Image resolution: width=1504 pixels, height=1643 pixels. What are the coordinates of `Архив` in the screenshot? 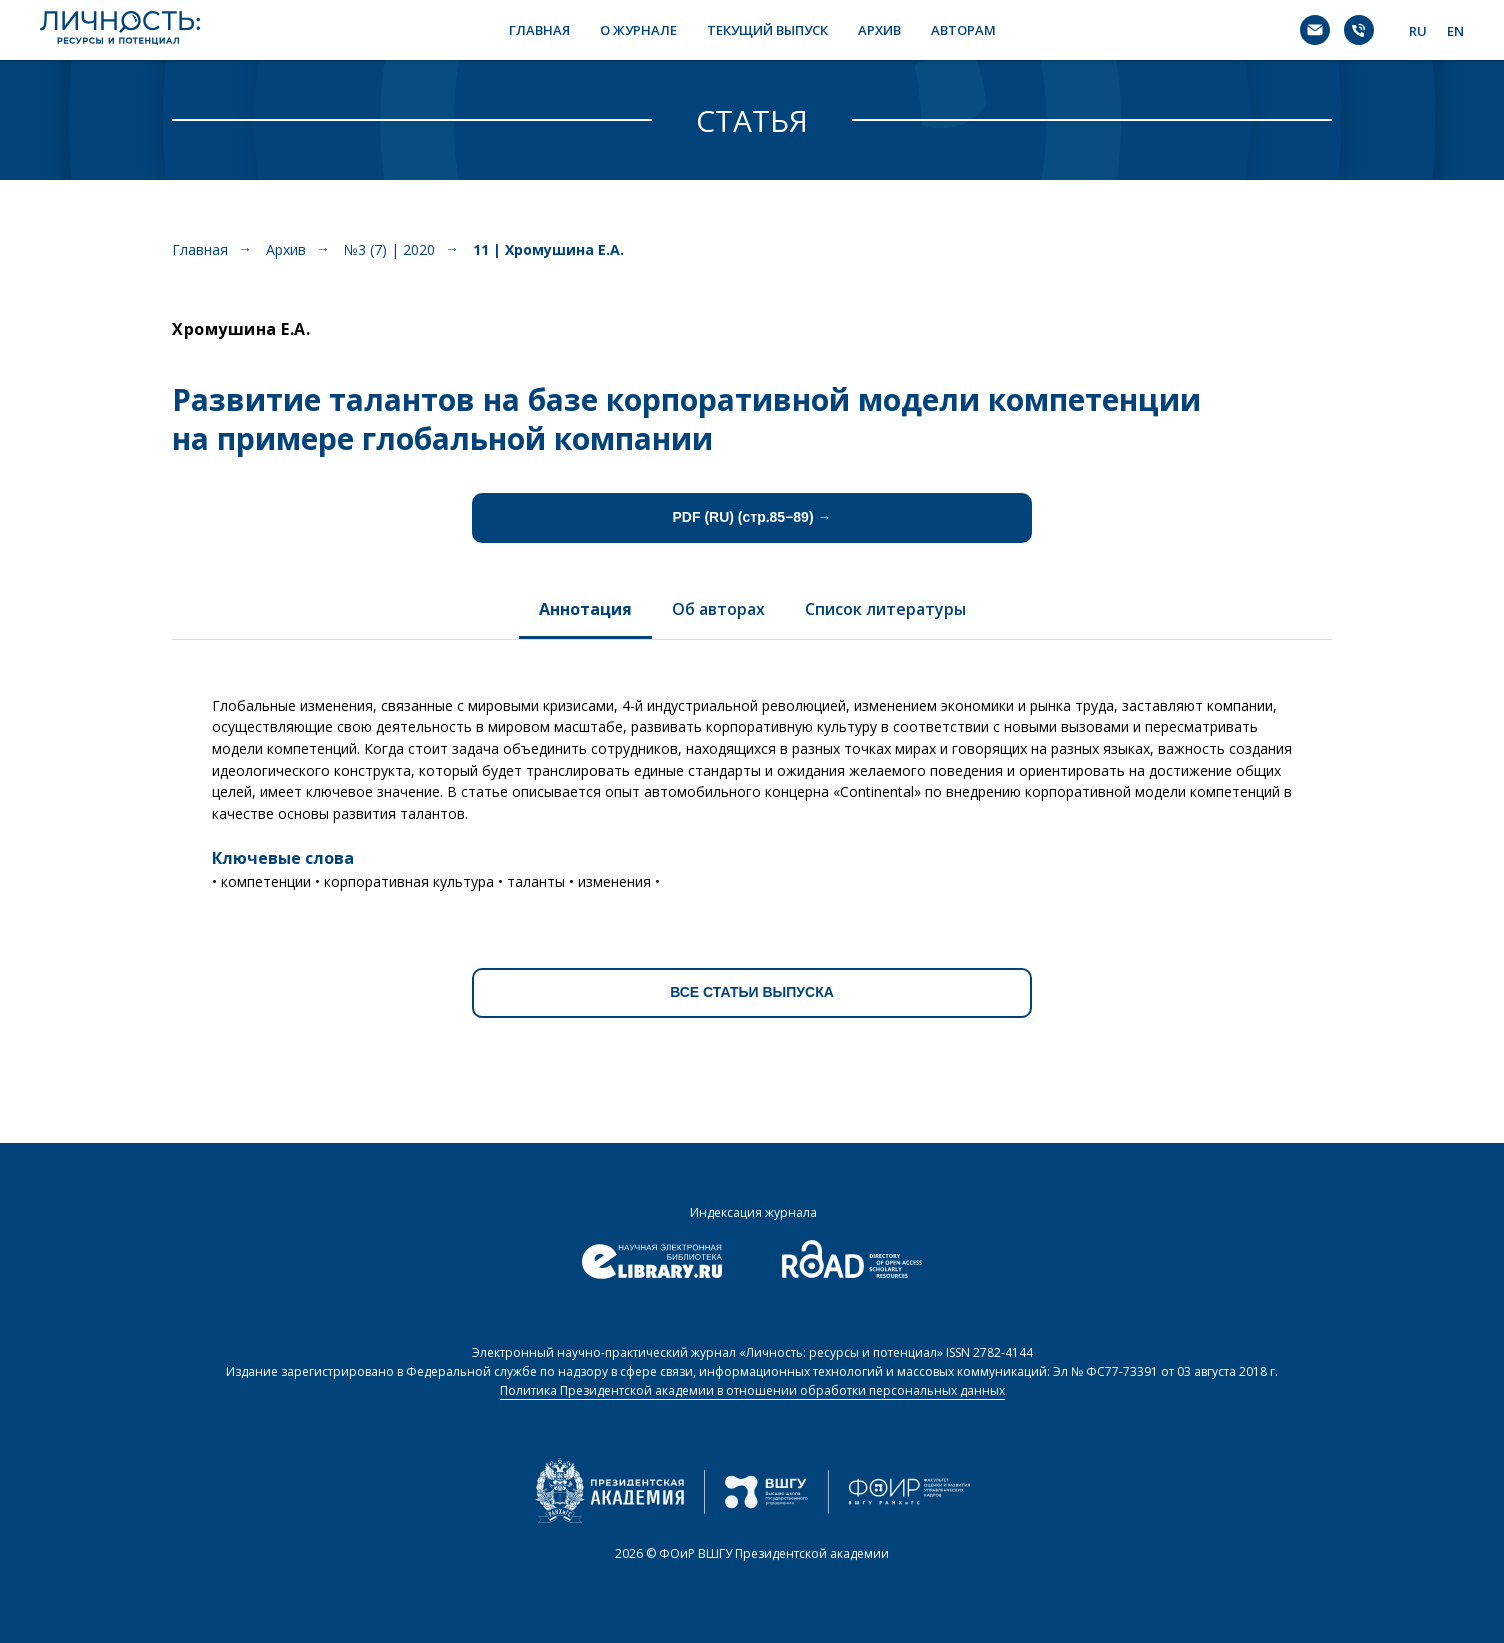 It's located at (286, 249).